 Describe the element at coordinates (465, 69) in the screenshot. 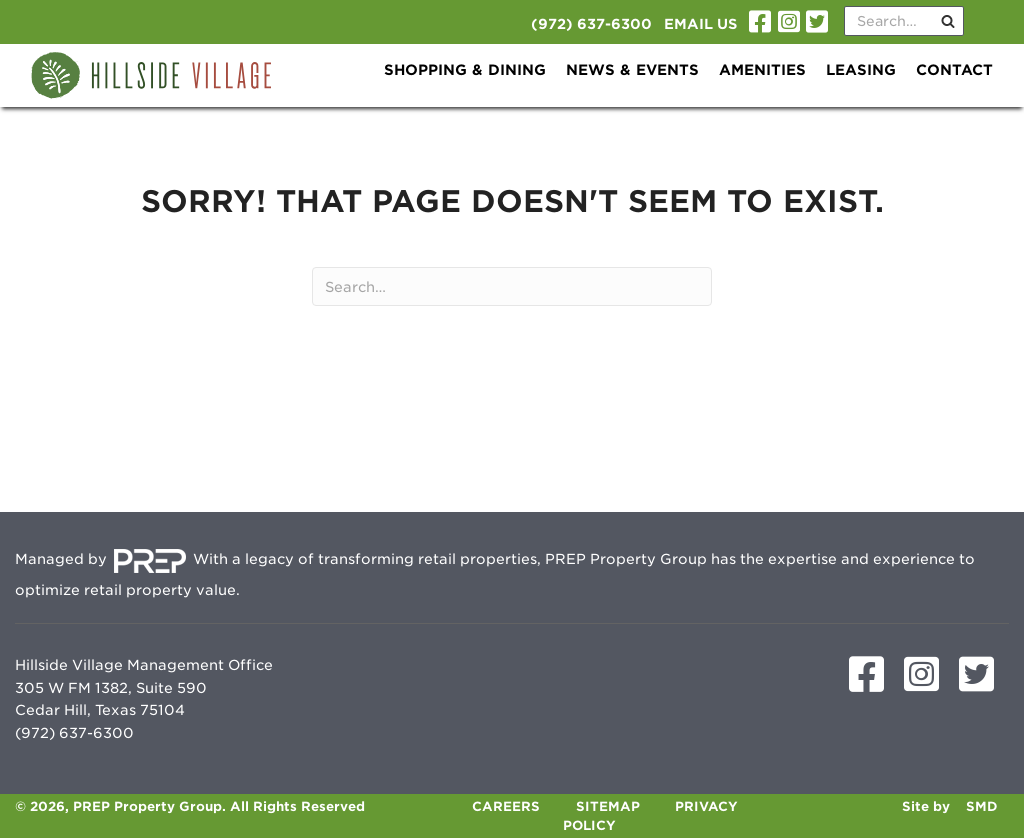

I see `Shopping & Dining` at that location.